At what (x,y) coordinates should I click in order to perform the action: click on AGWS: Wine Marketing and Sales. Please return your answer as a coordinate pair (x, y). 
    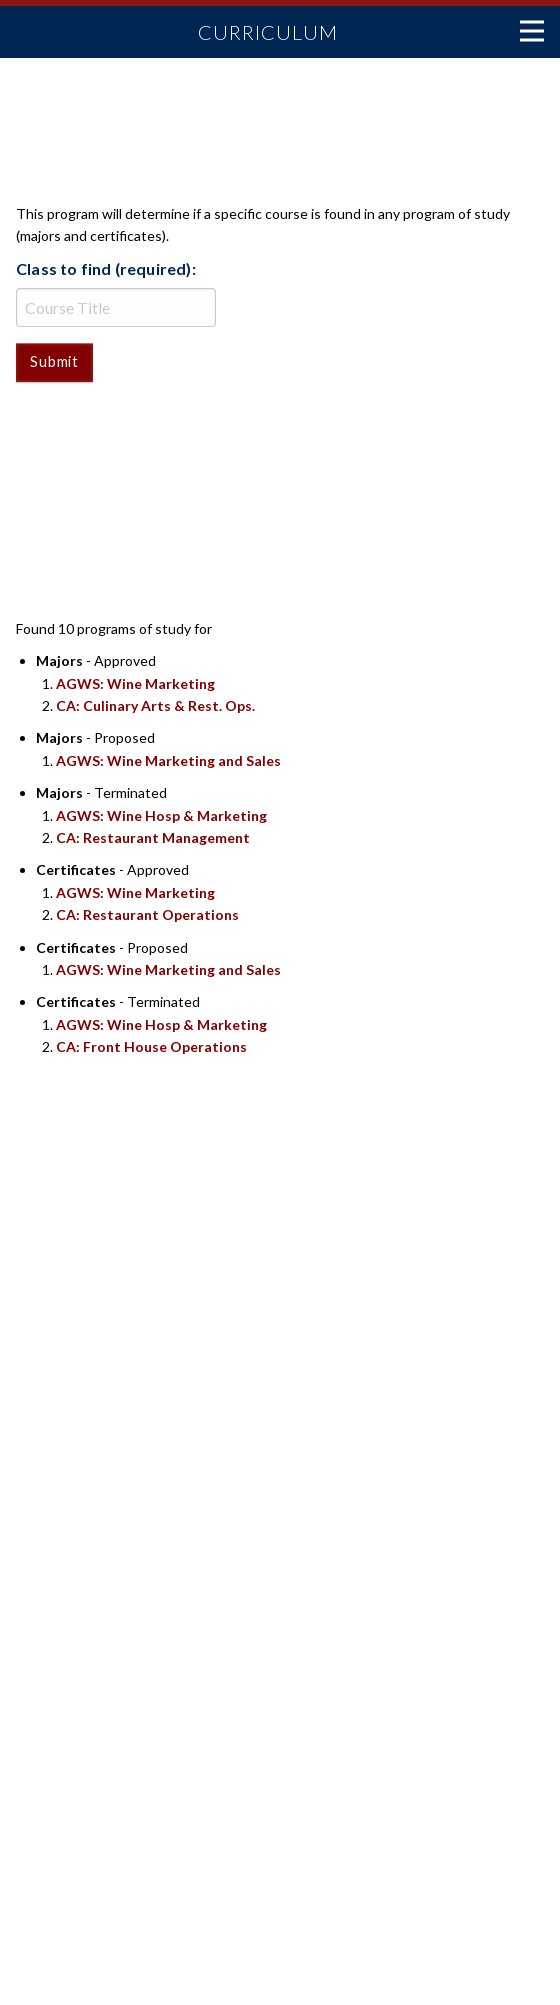
    Looking at the image, I should click on (168, 760).